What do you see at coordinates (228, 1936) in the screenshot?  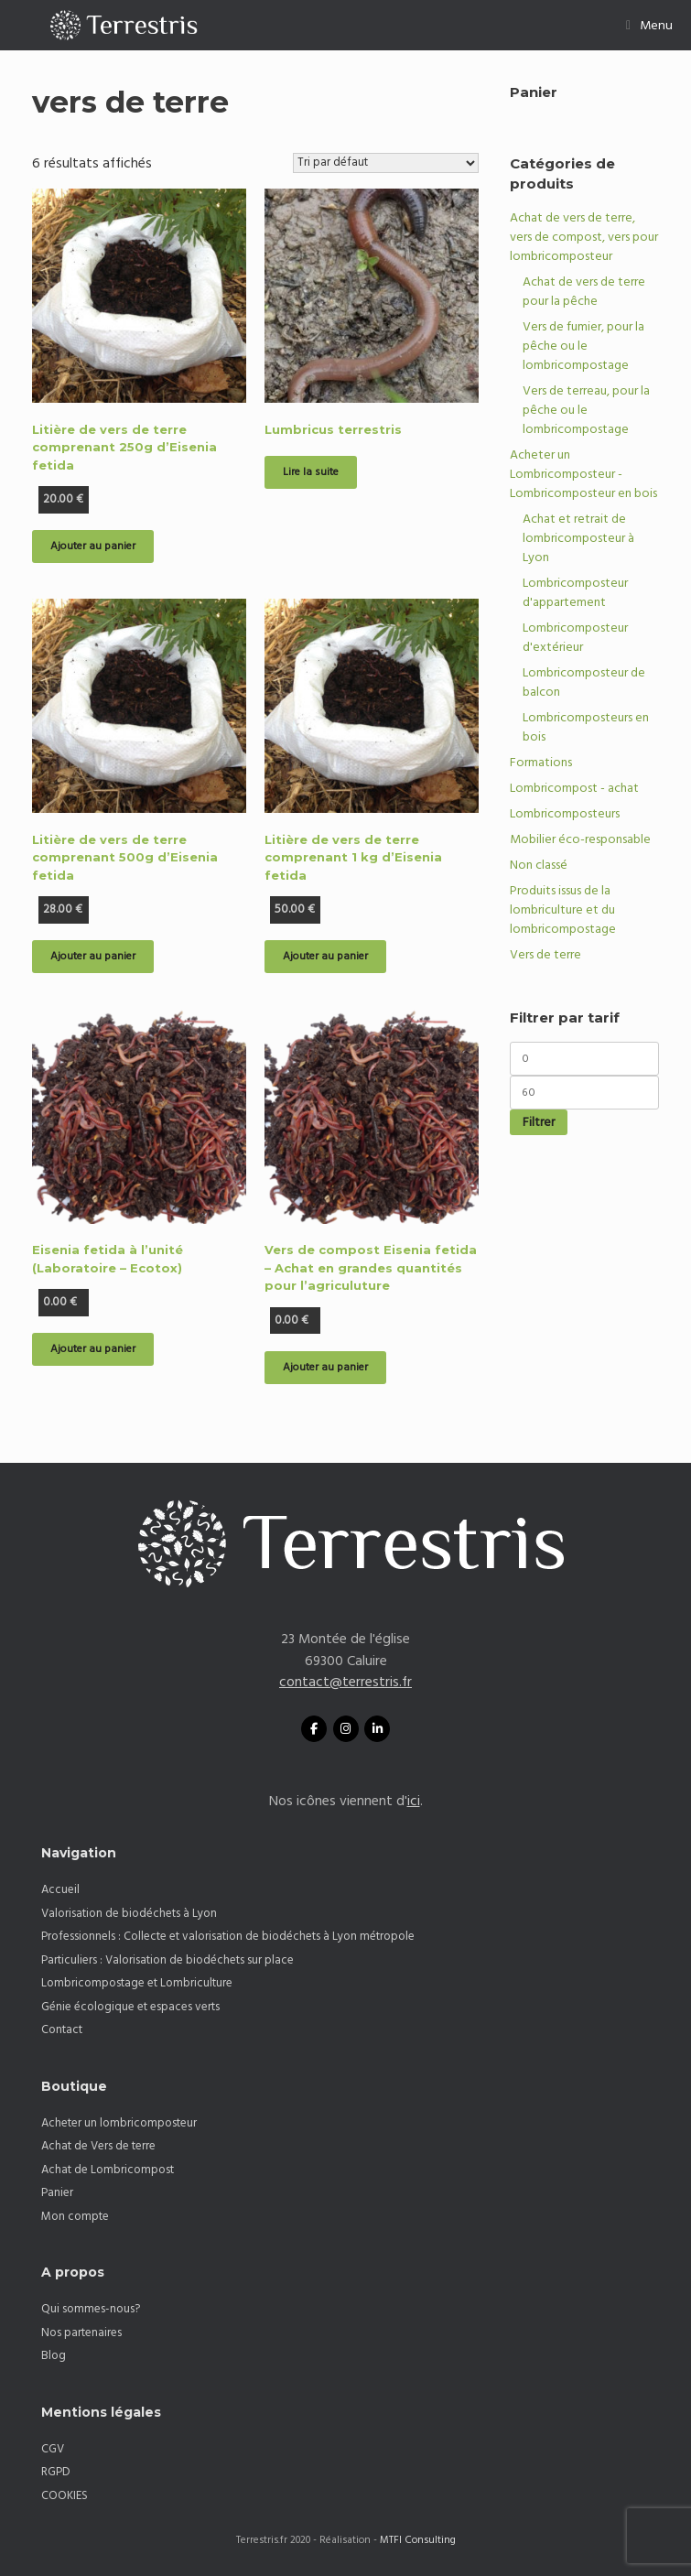 I see `Professionnels : Collecte et valorisation de biodéchets à Lyon métropole` at bounding box center [228, 1936].